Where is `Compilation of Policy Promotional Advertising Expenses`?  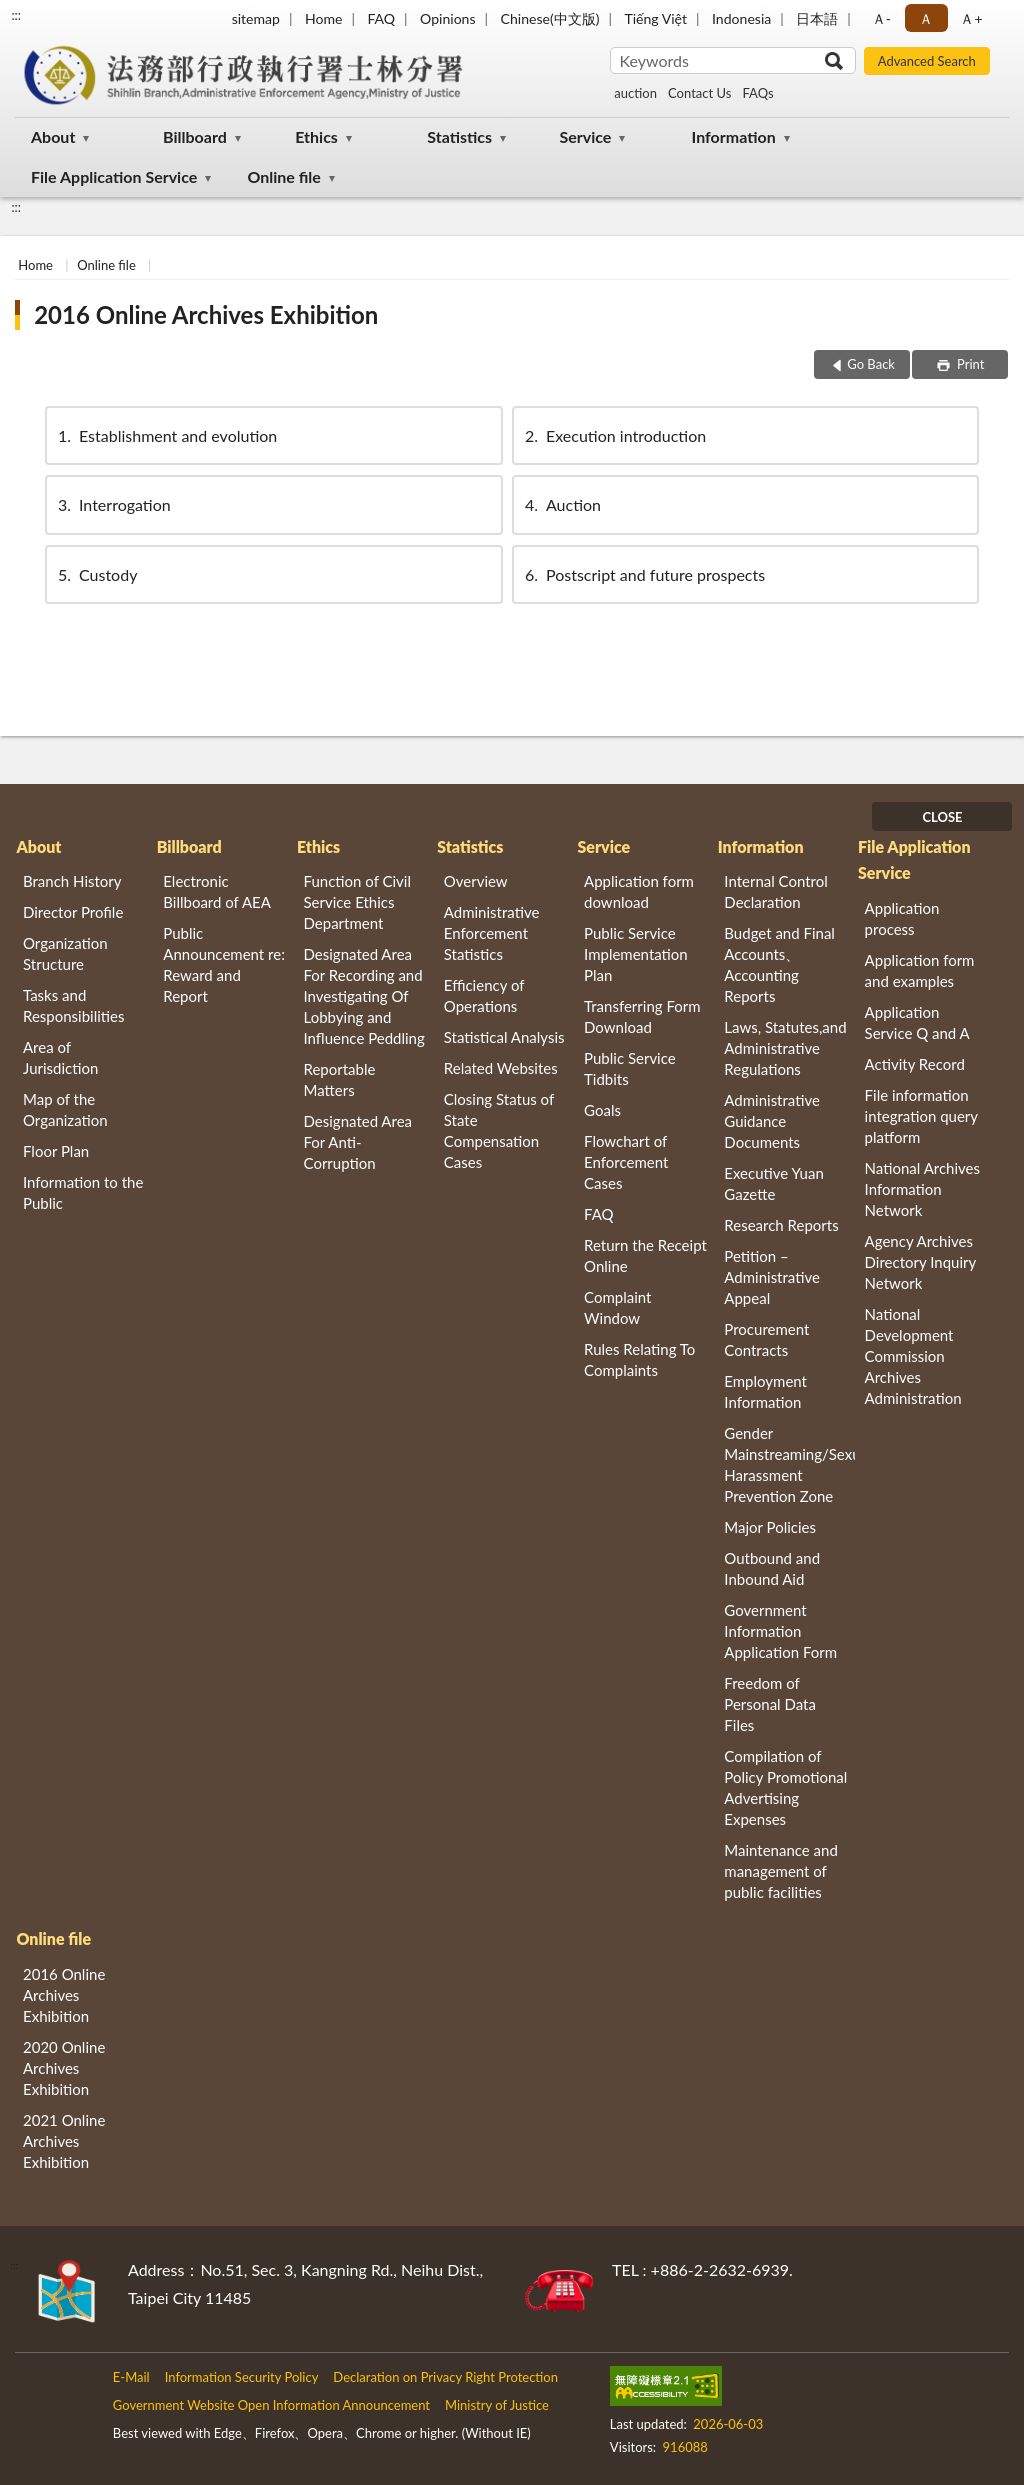
Compilation of Policy Promotional Advertising Expenses is located at coordinates (785, 1787).